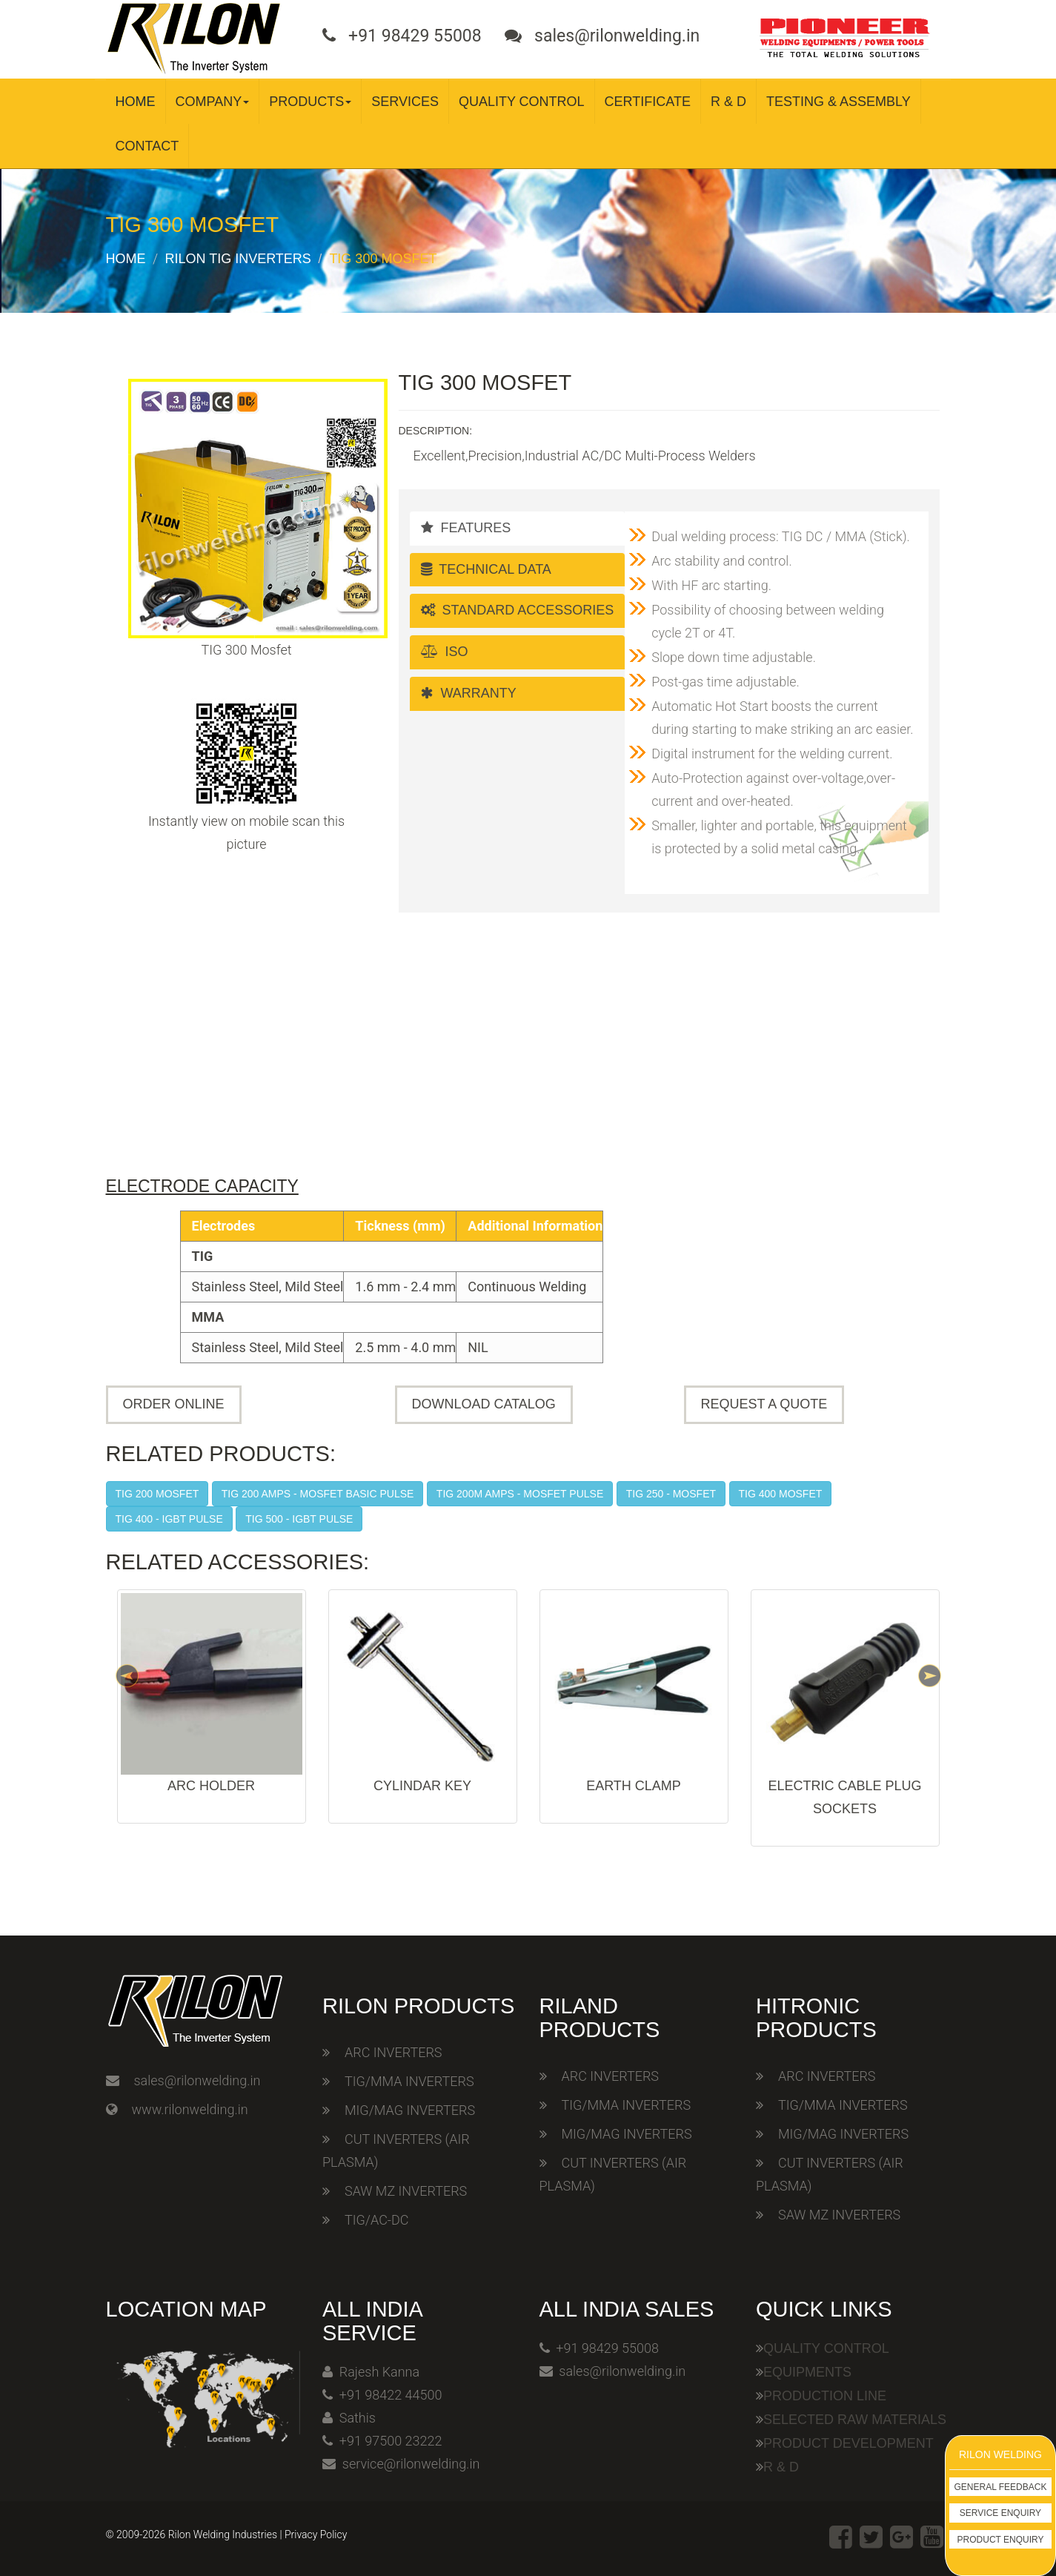 Image resolution: width=1056 pixels, height=2576 pixels. Describe the element at coordinates (197, 2080) in the screenshot. I see `sales@rilonwelding.in` at that location.